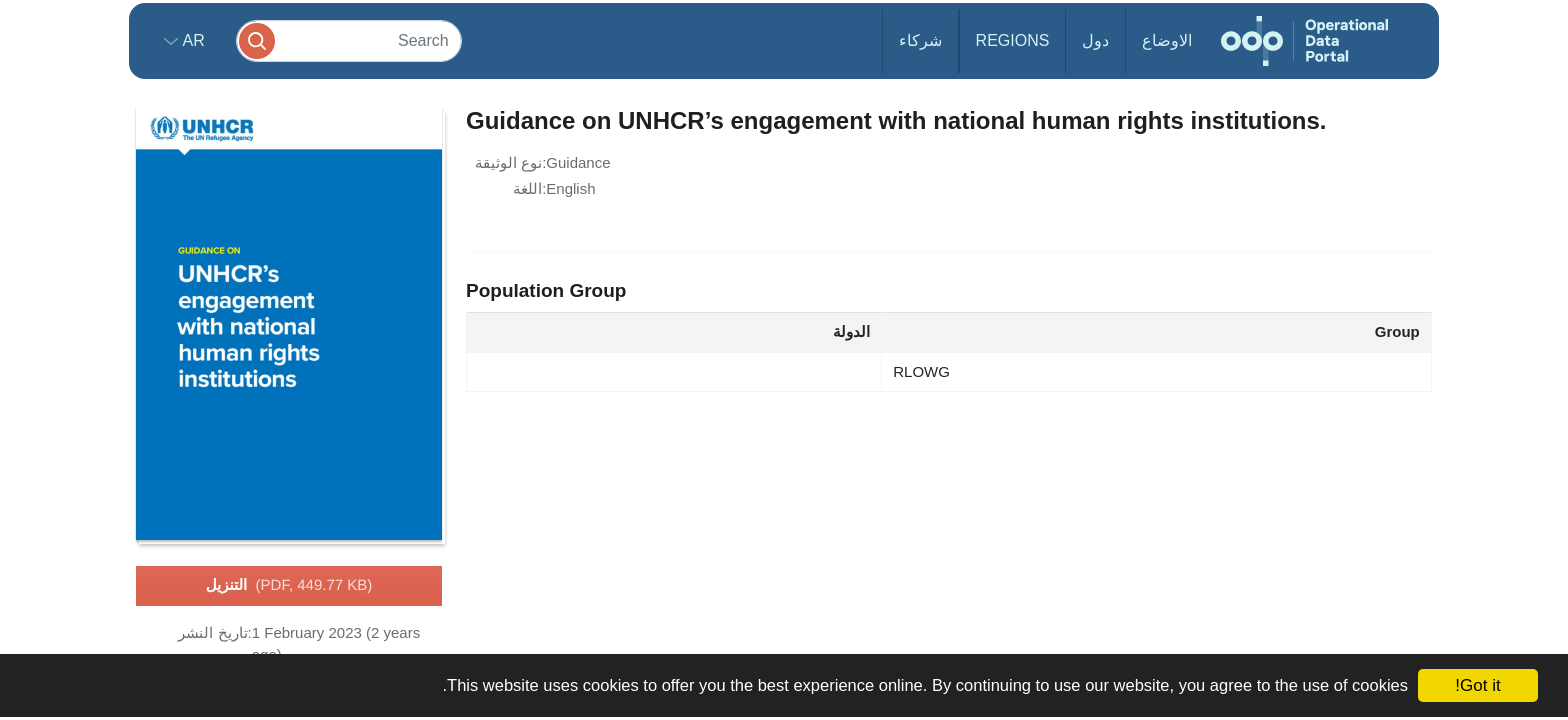 The width and height of the screenshot is (1568, 720). Describe the element at coordinates (1477, 685) in the screenshot. I see `Got it!` at that location.